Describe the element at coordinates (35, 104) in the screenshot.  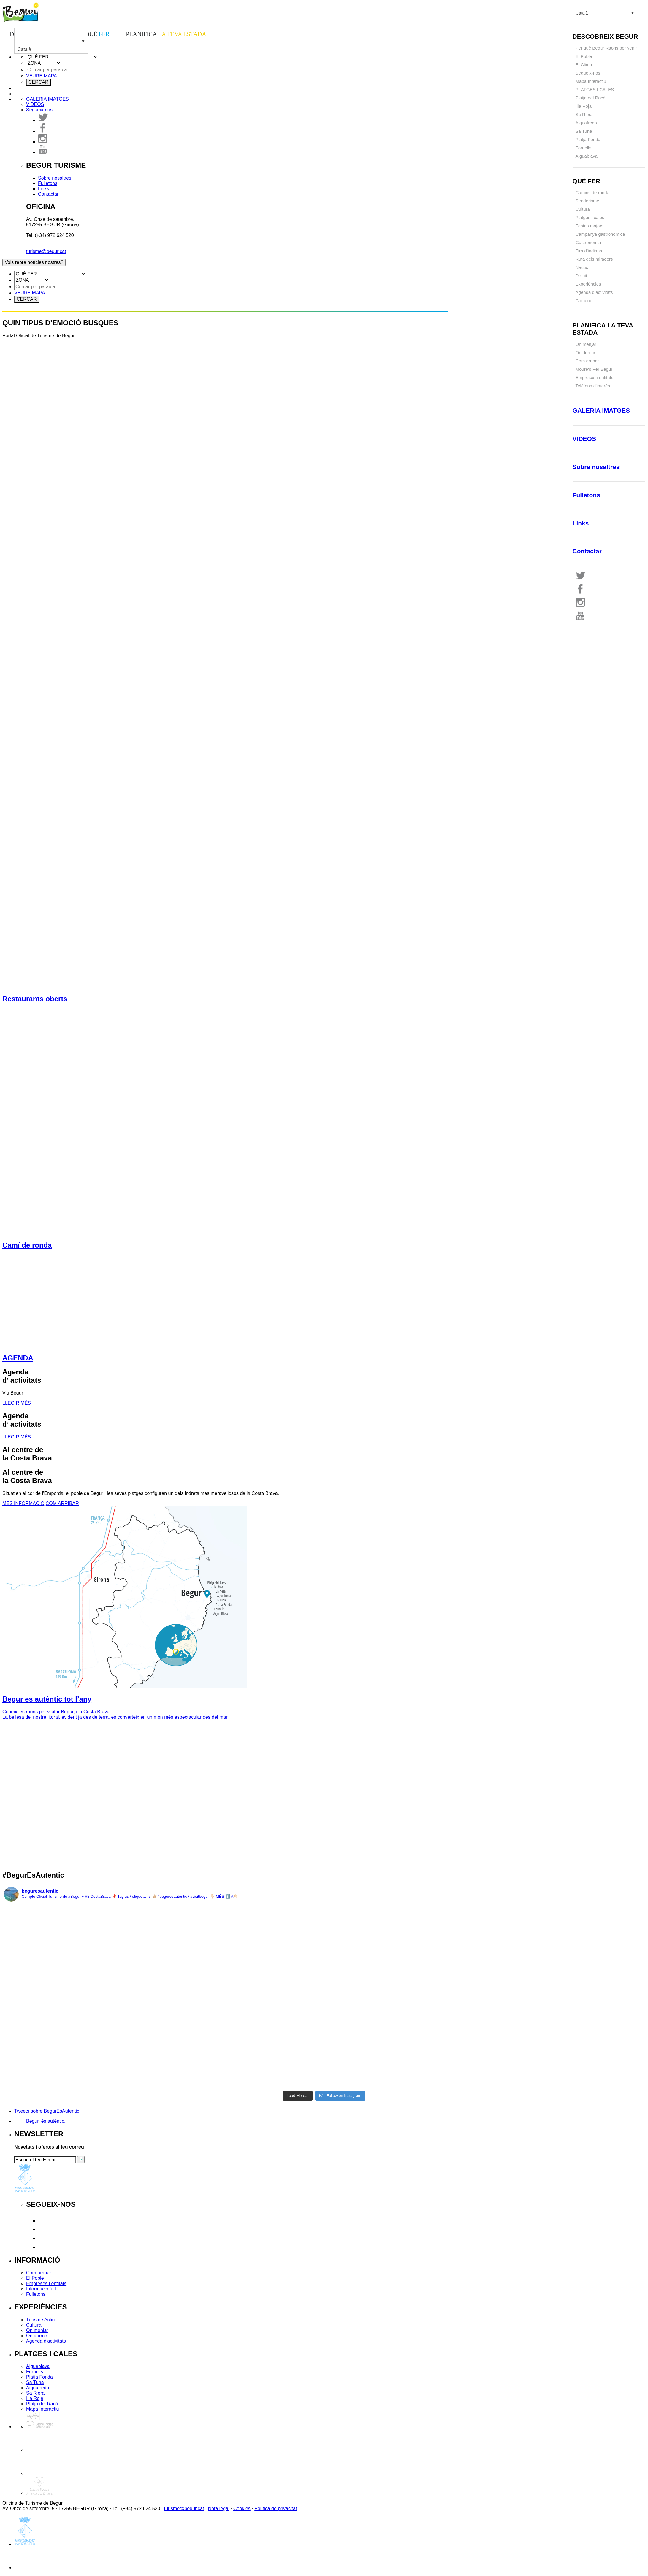
I see `VIDEOS` at that location.